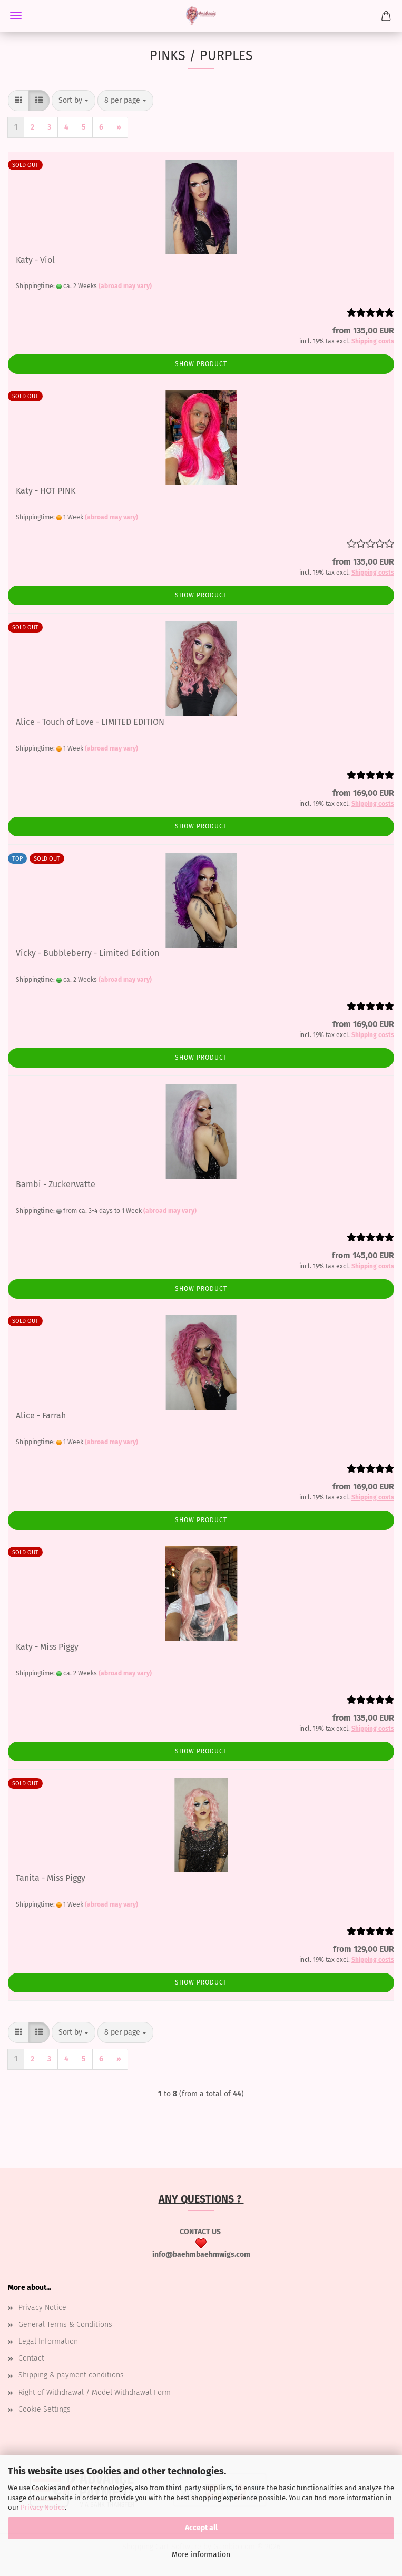  I want to click on Privacy Notice, so click(43, 2507).